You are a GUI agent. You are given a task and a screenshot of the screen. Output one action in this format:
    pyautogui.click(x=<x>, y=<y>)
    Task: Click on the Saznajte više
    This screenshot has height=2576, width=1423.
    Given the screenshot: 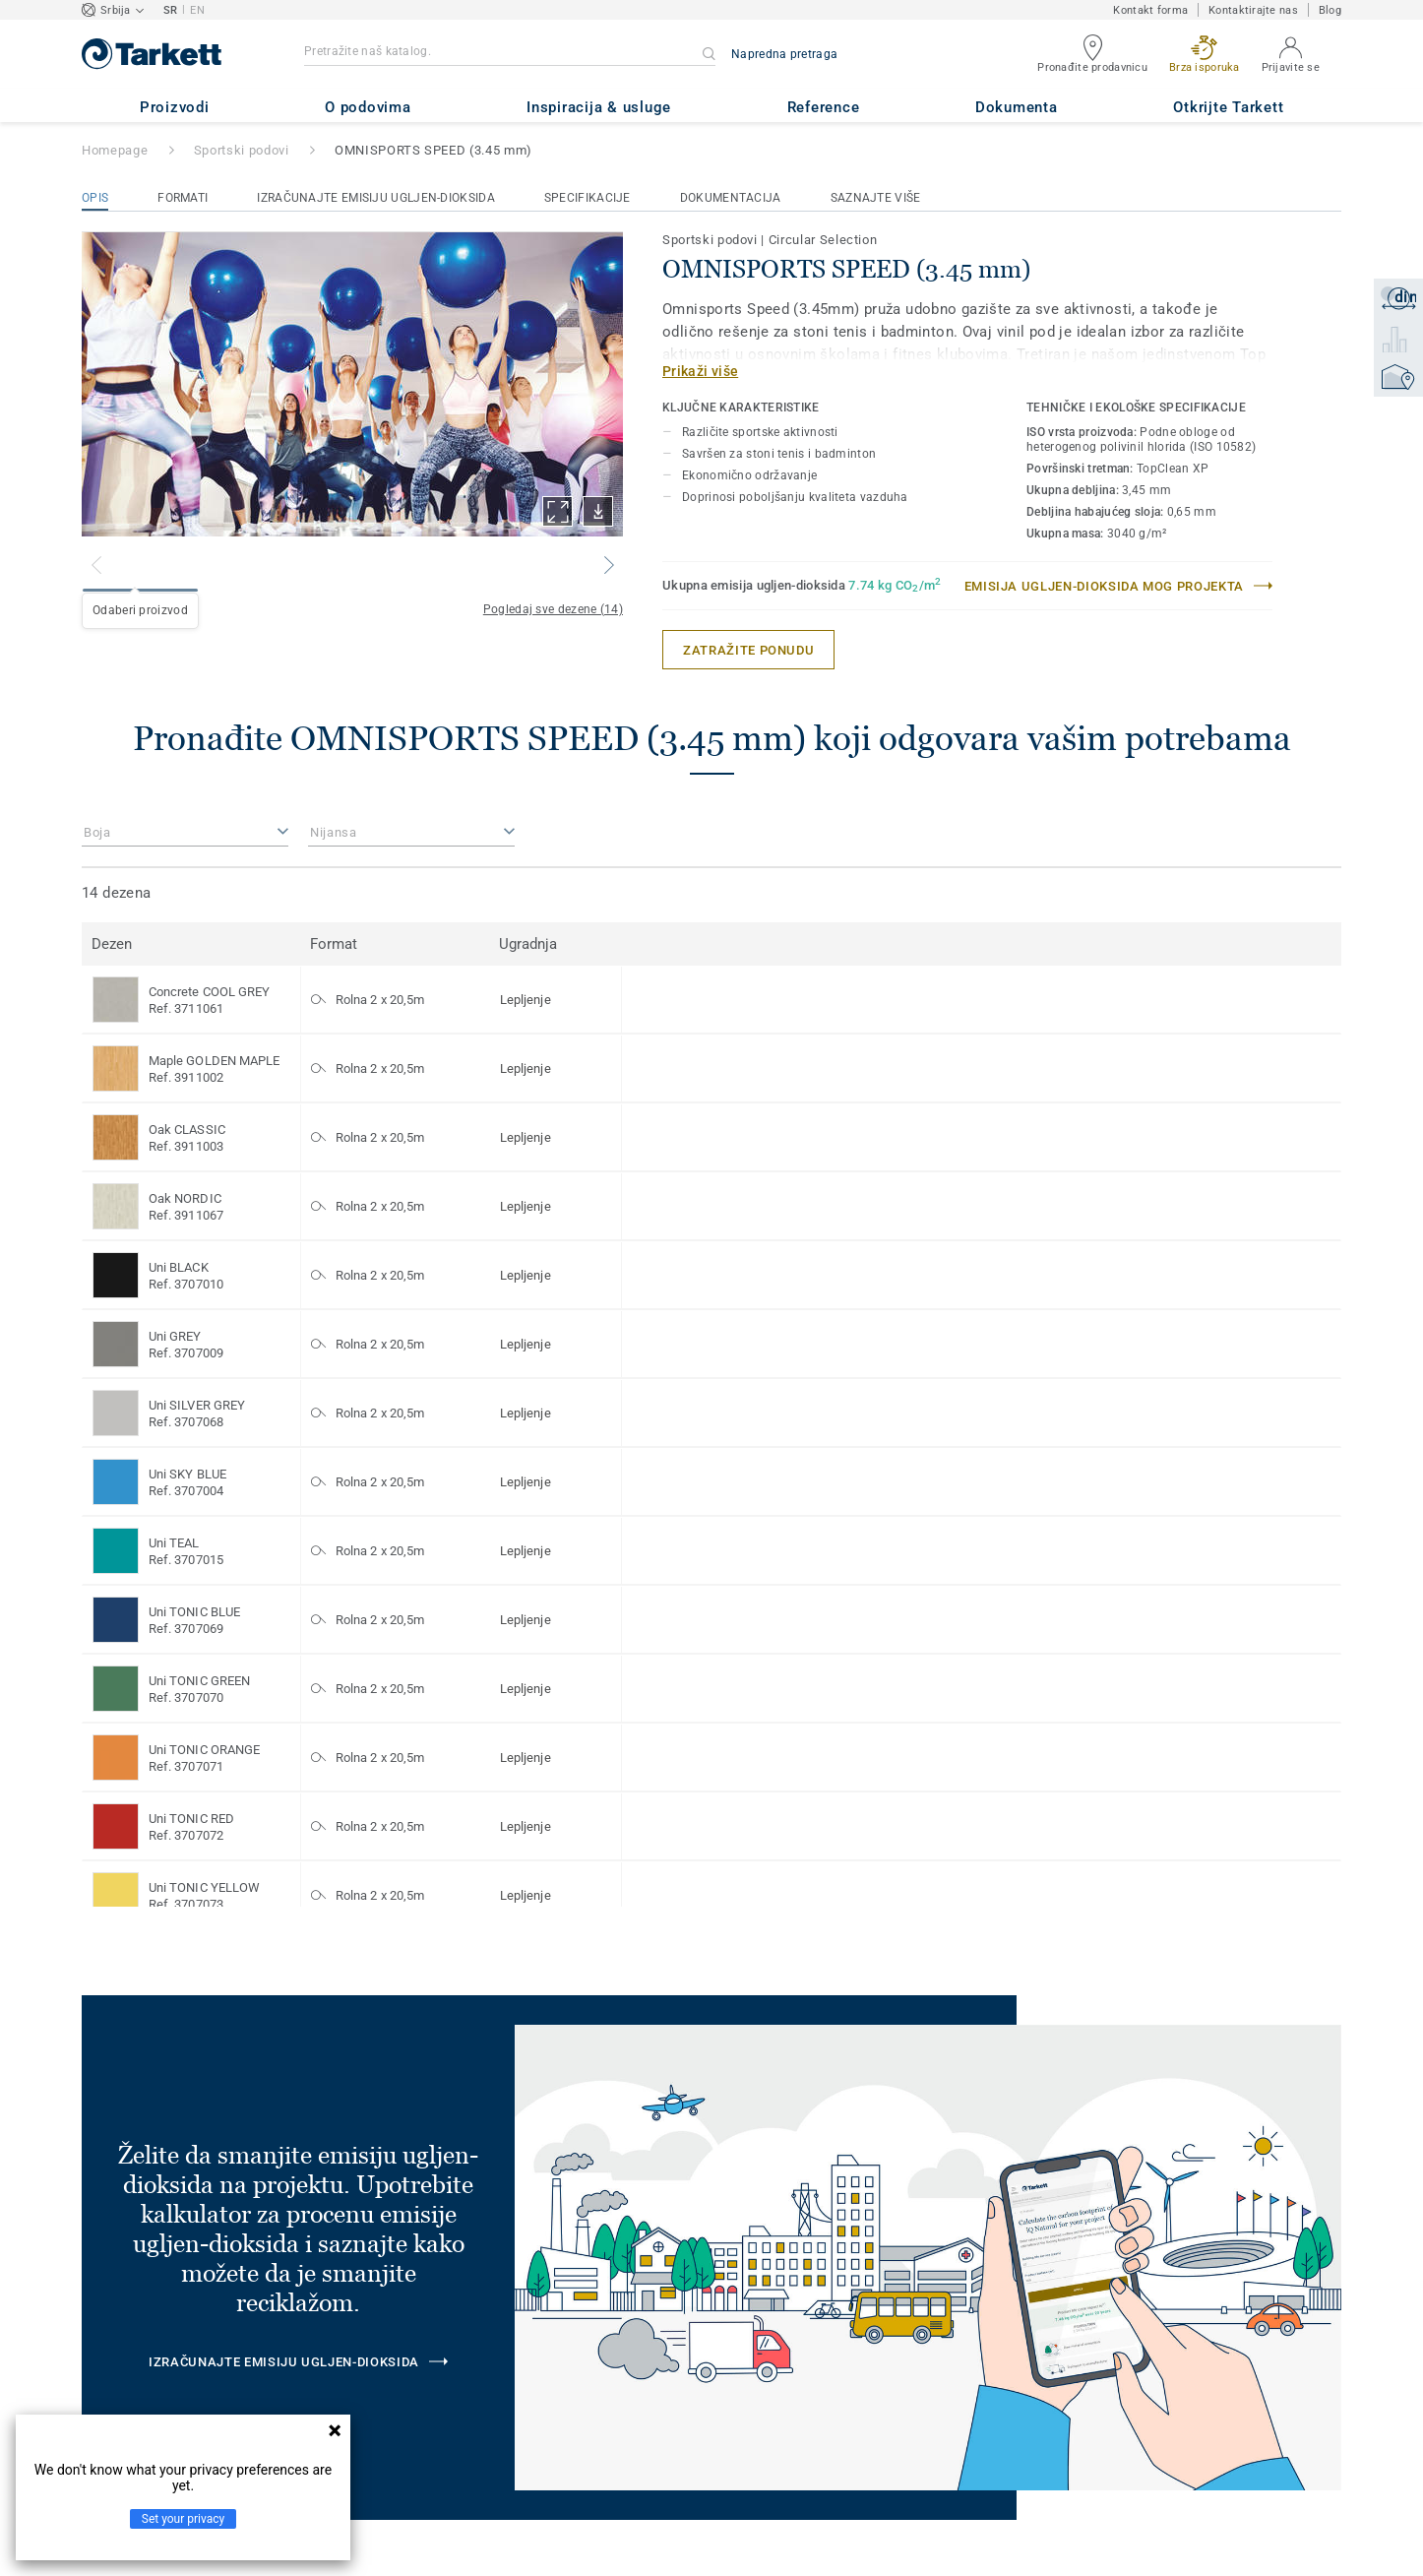 What is the action you would take?
    pyautogui.click(x=876, y=198)
    